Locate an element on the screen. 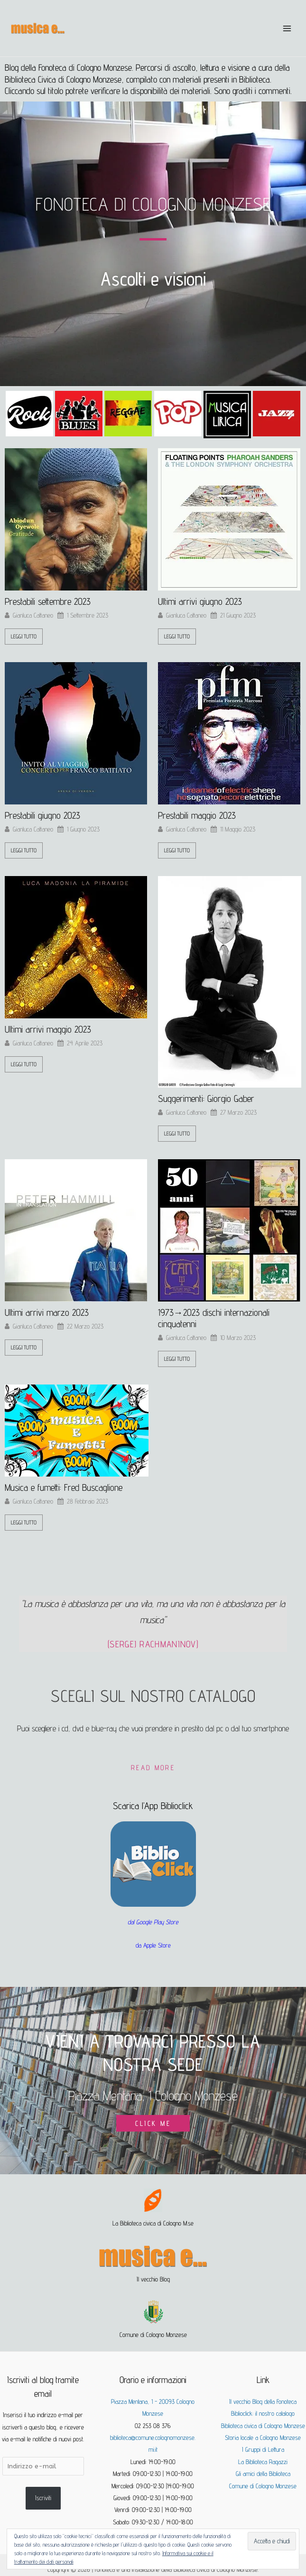  Suggerimenti: Giorgio Gaber is located at coordinates (206, 1098).